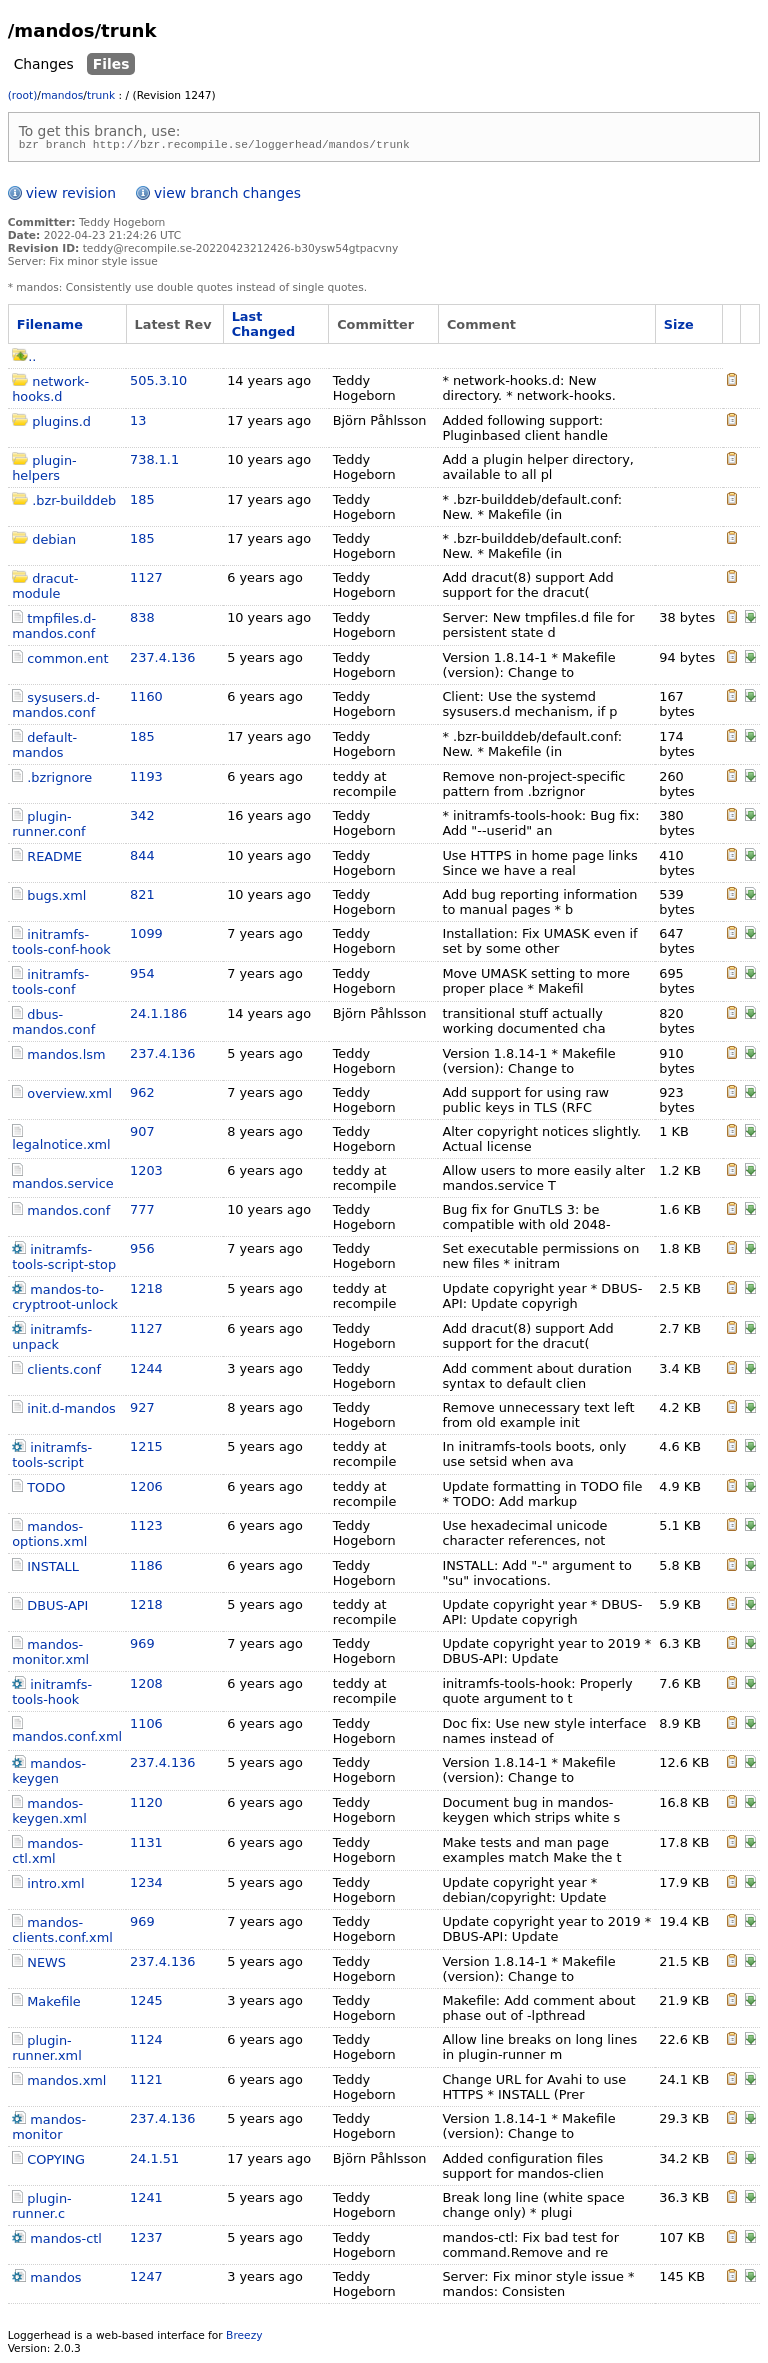 This screenshot has width=768, height=2363. What do you see at coordinates (146, 2042) in the screenshot?
I see `1124` at bounding box center [146, 2042].